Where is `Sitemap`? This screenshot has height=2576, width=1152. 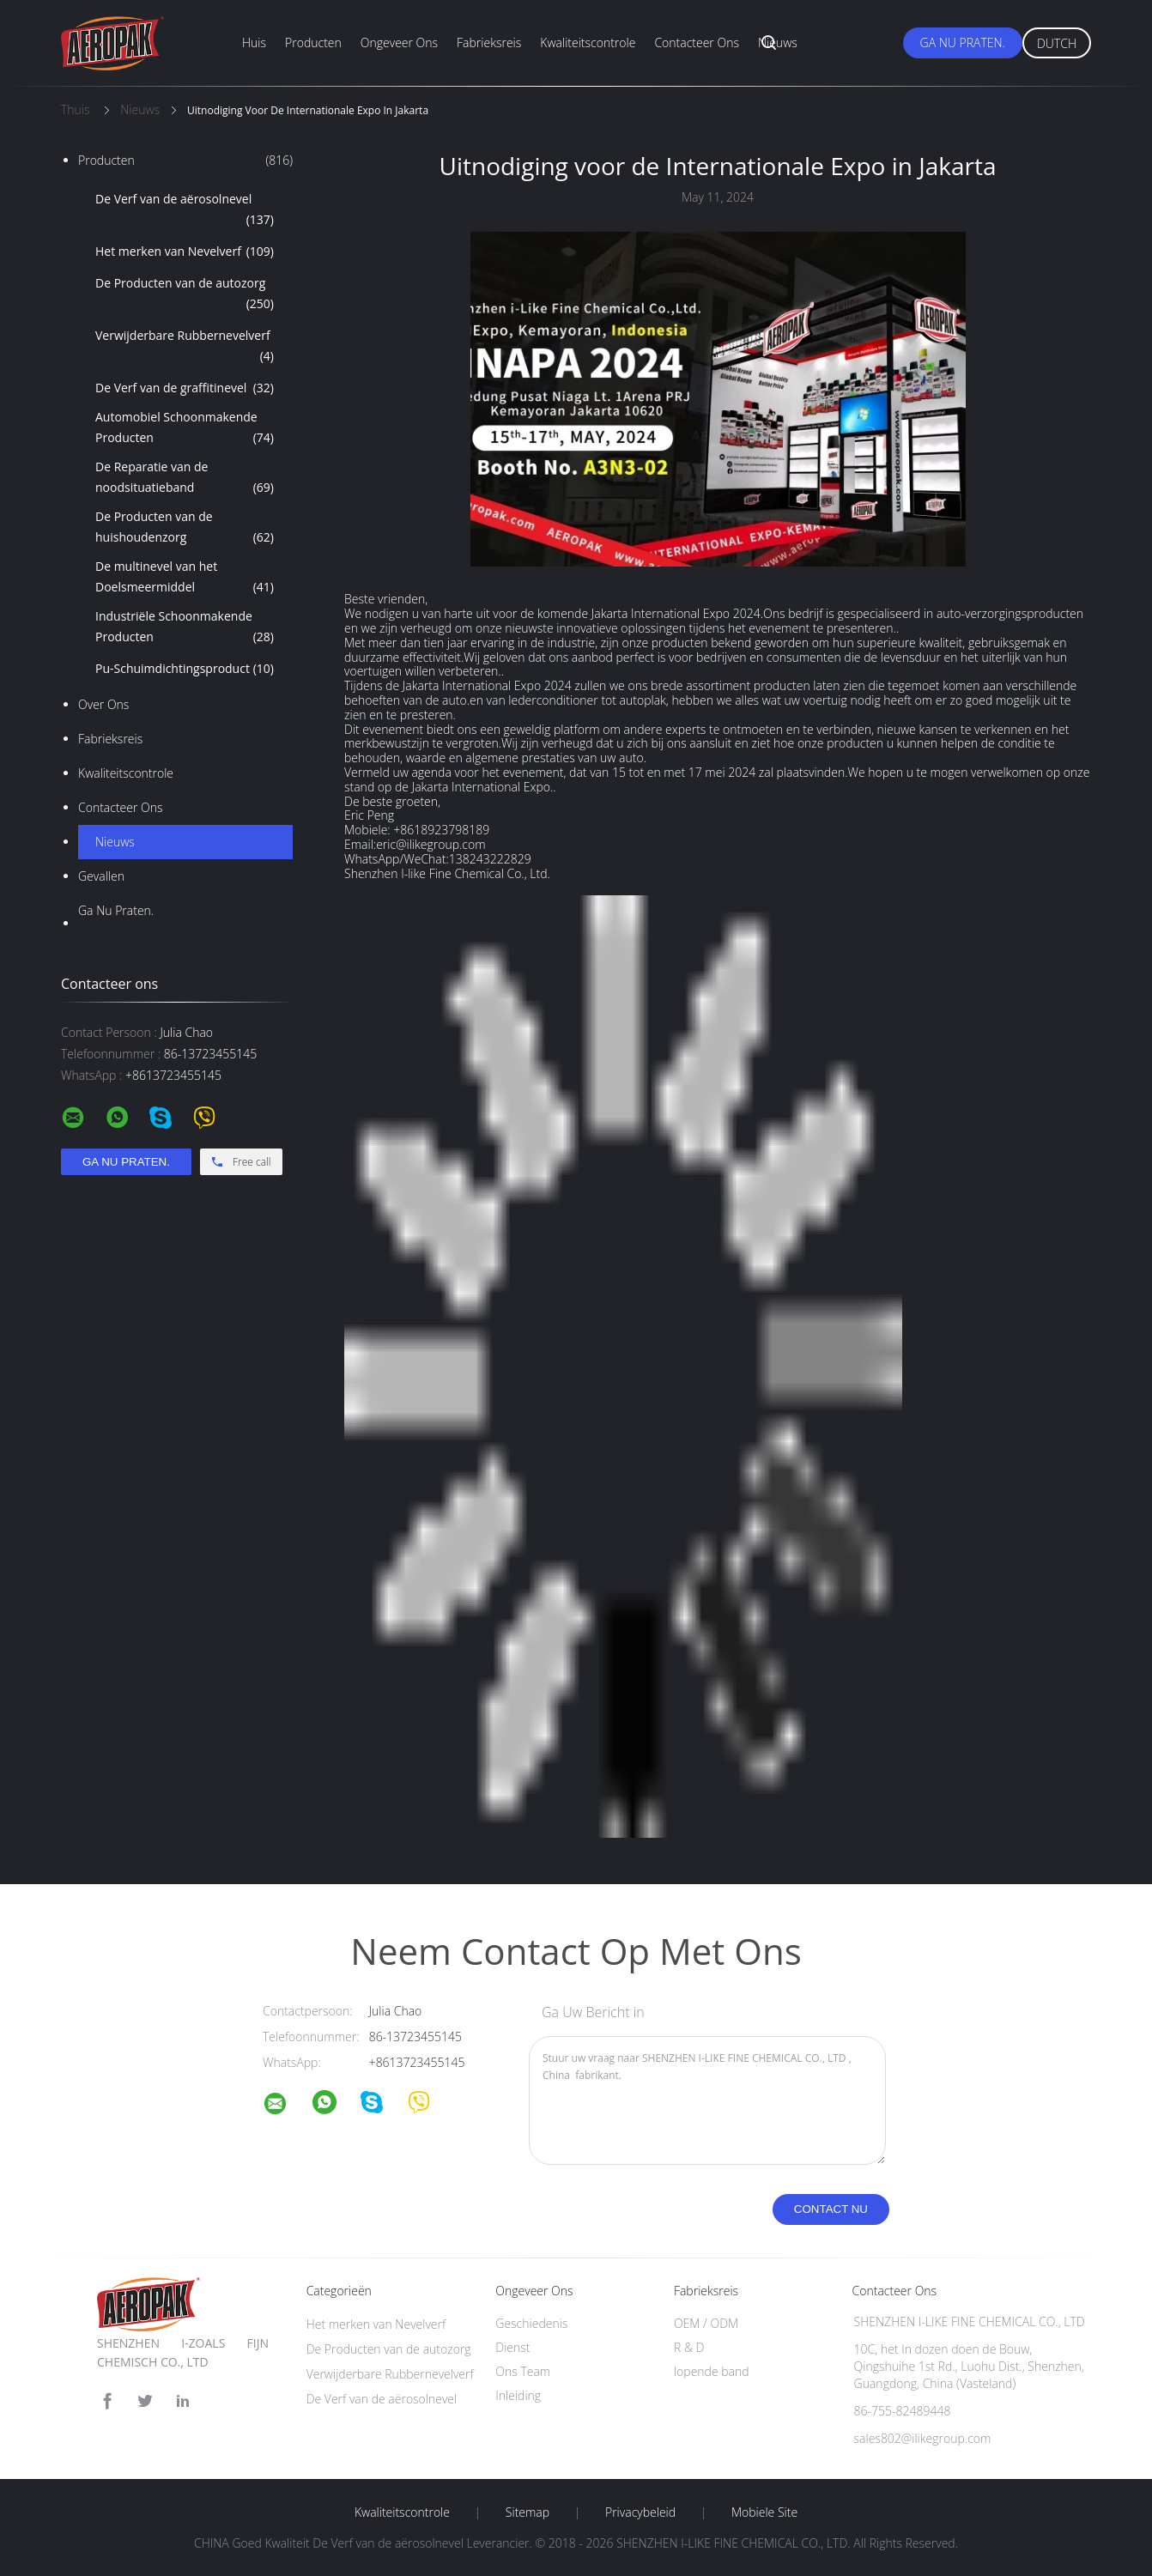
Sitemap is located at coordinates (527, 2512).